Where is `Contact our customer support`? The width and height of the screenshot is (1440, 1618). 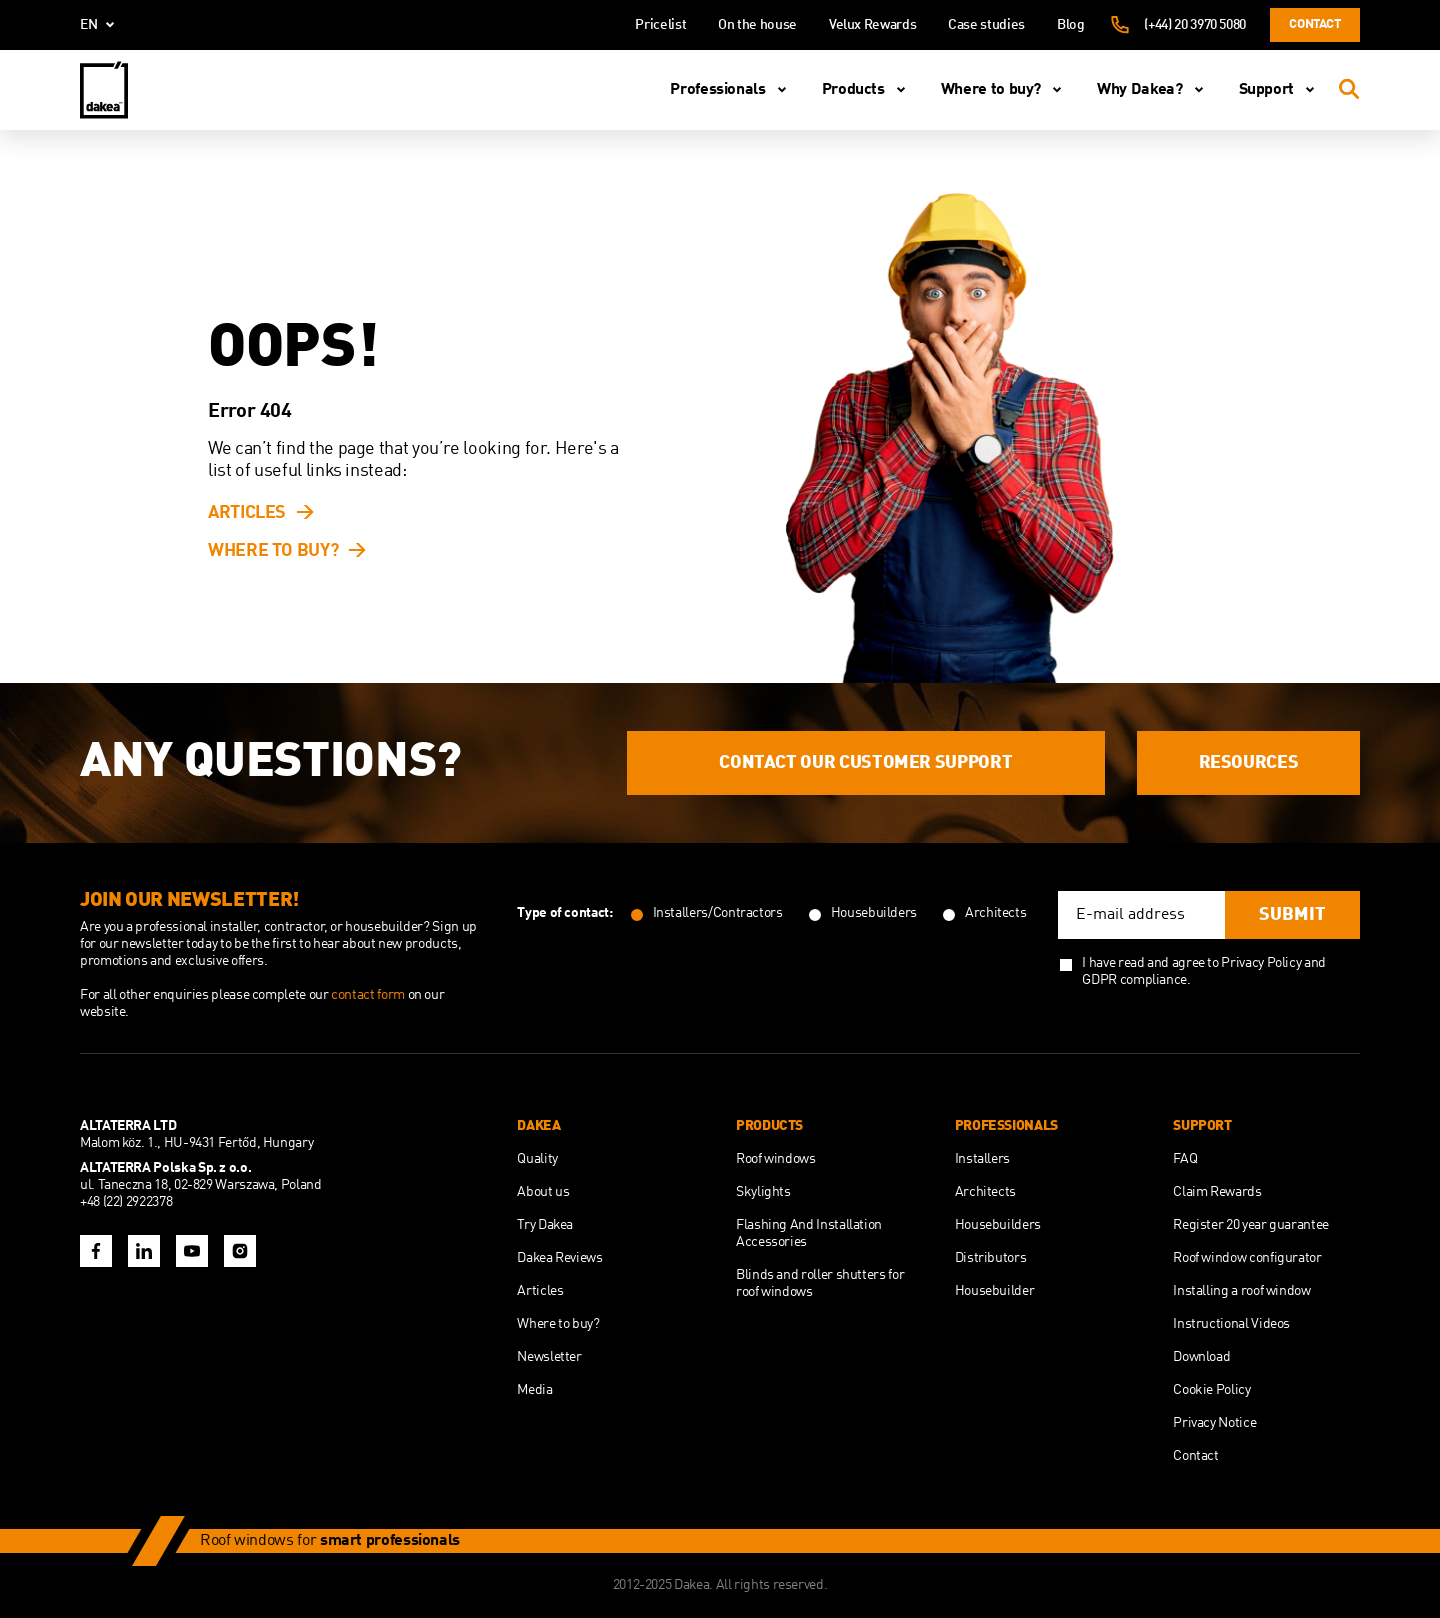 Contact our customer support is located at coordinates (865, 763).